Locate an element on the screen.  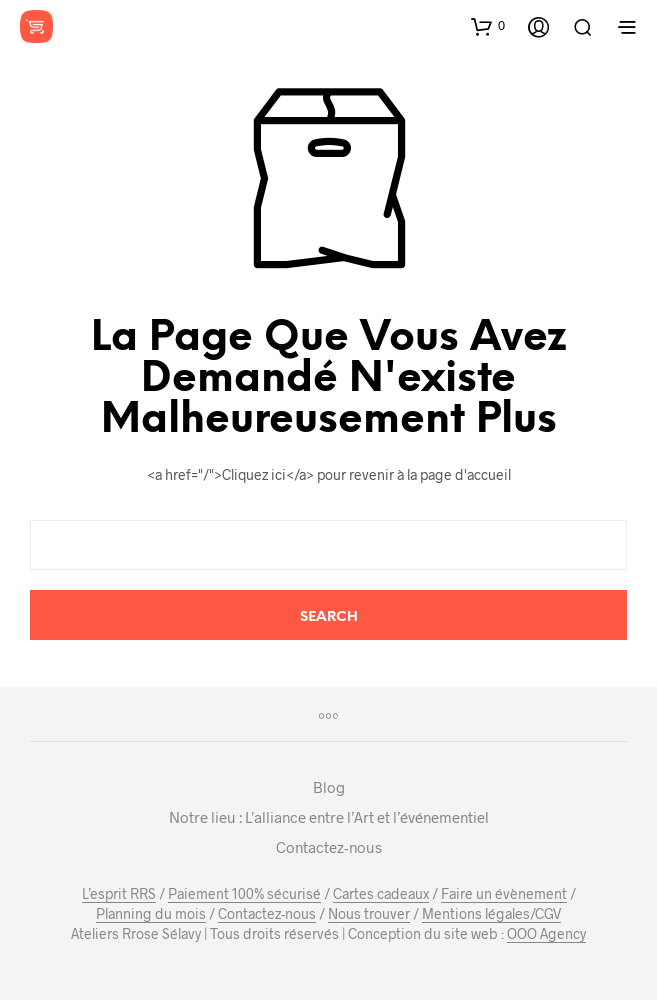
Cartes cadeaux is located at coordinates (381, 894).